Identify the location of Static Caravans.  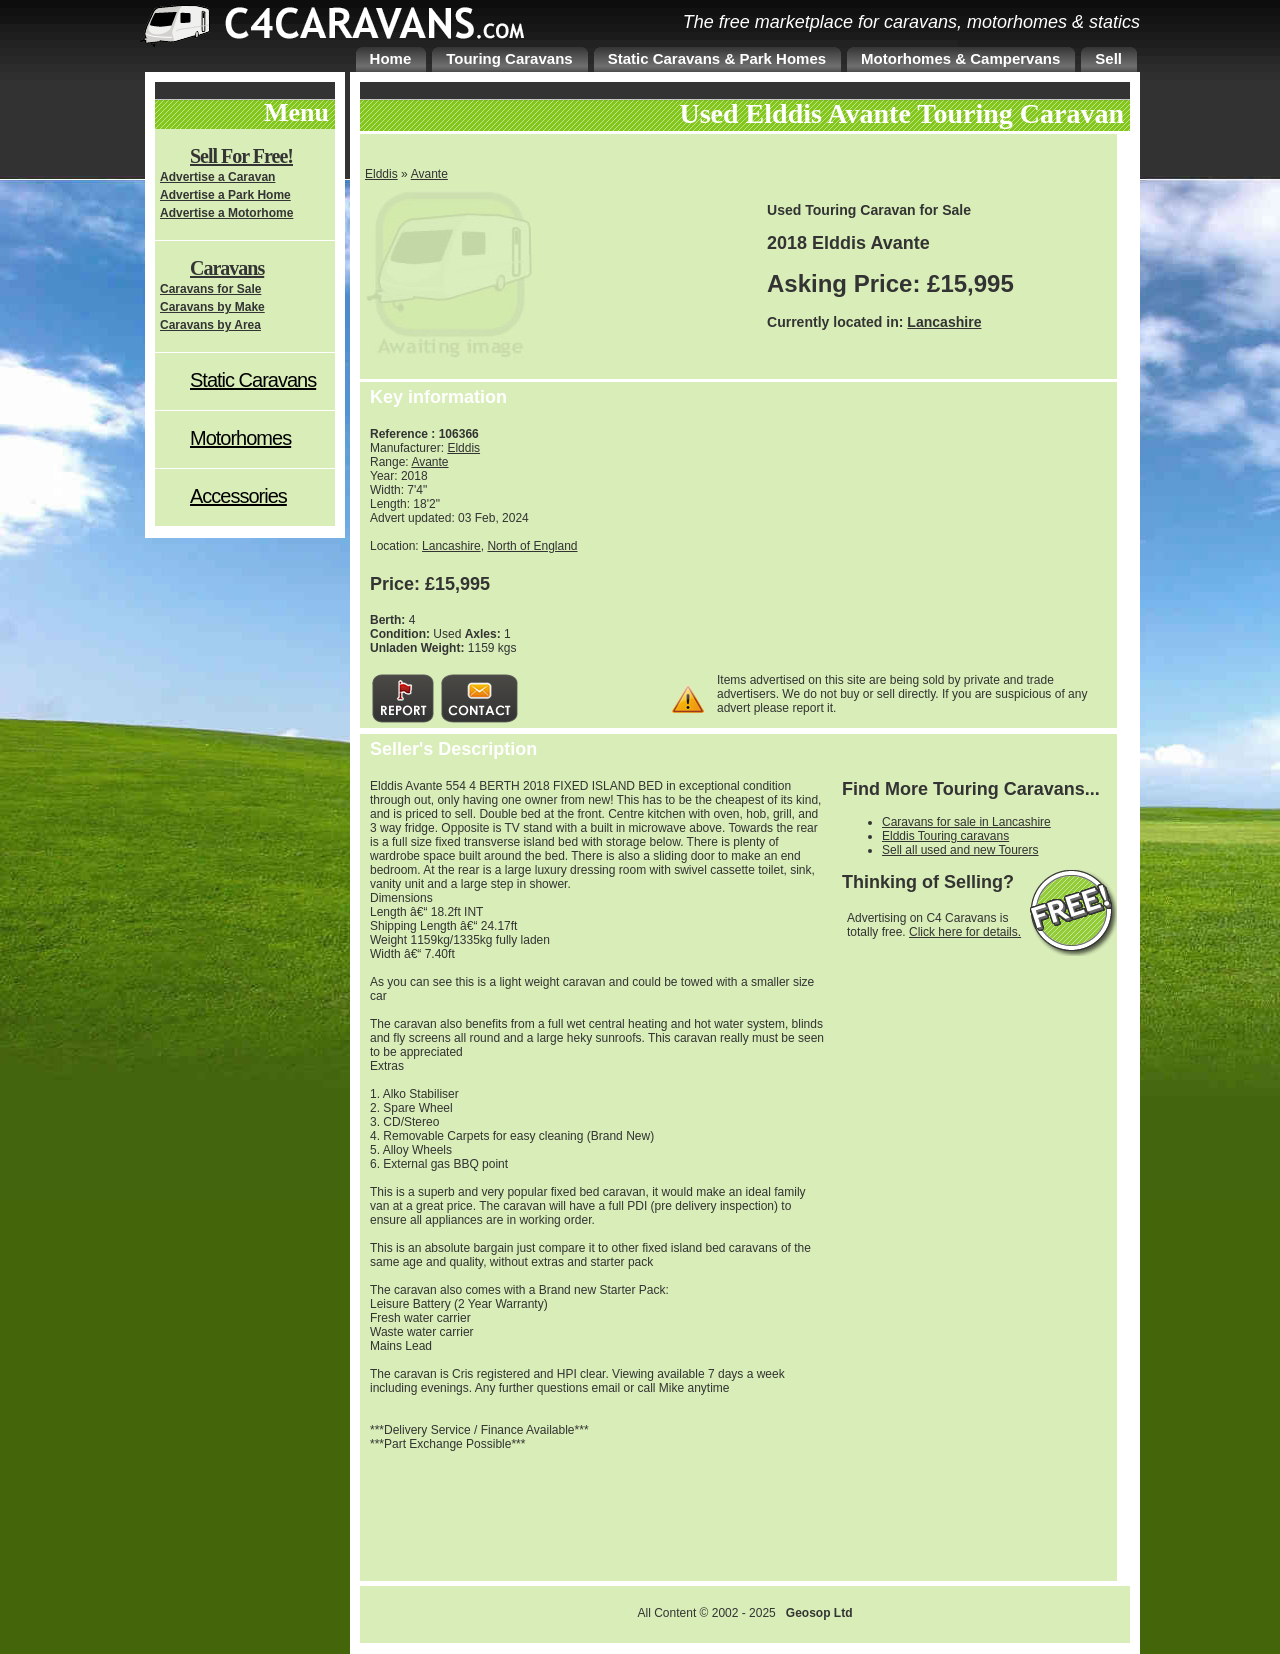
(253, 380).